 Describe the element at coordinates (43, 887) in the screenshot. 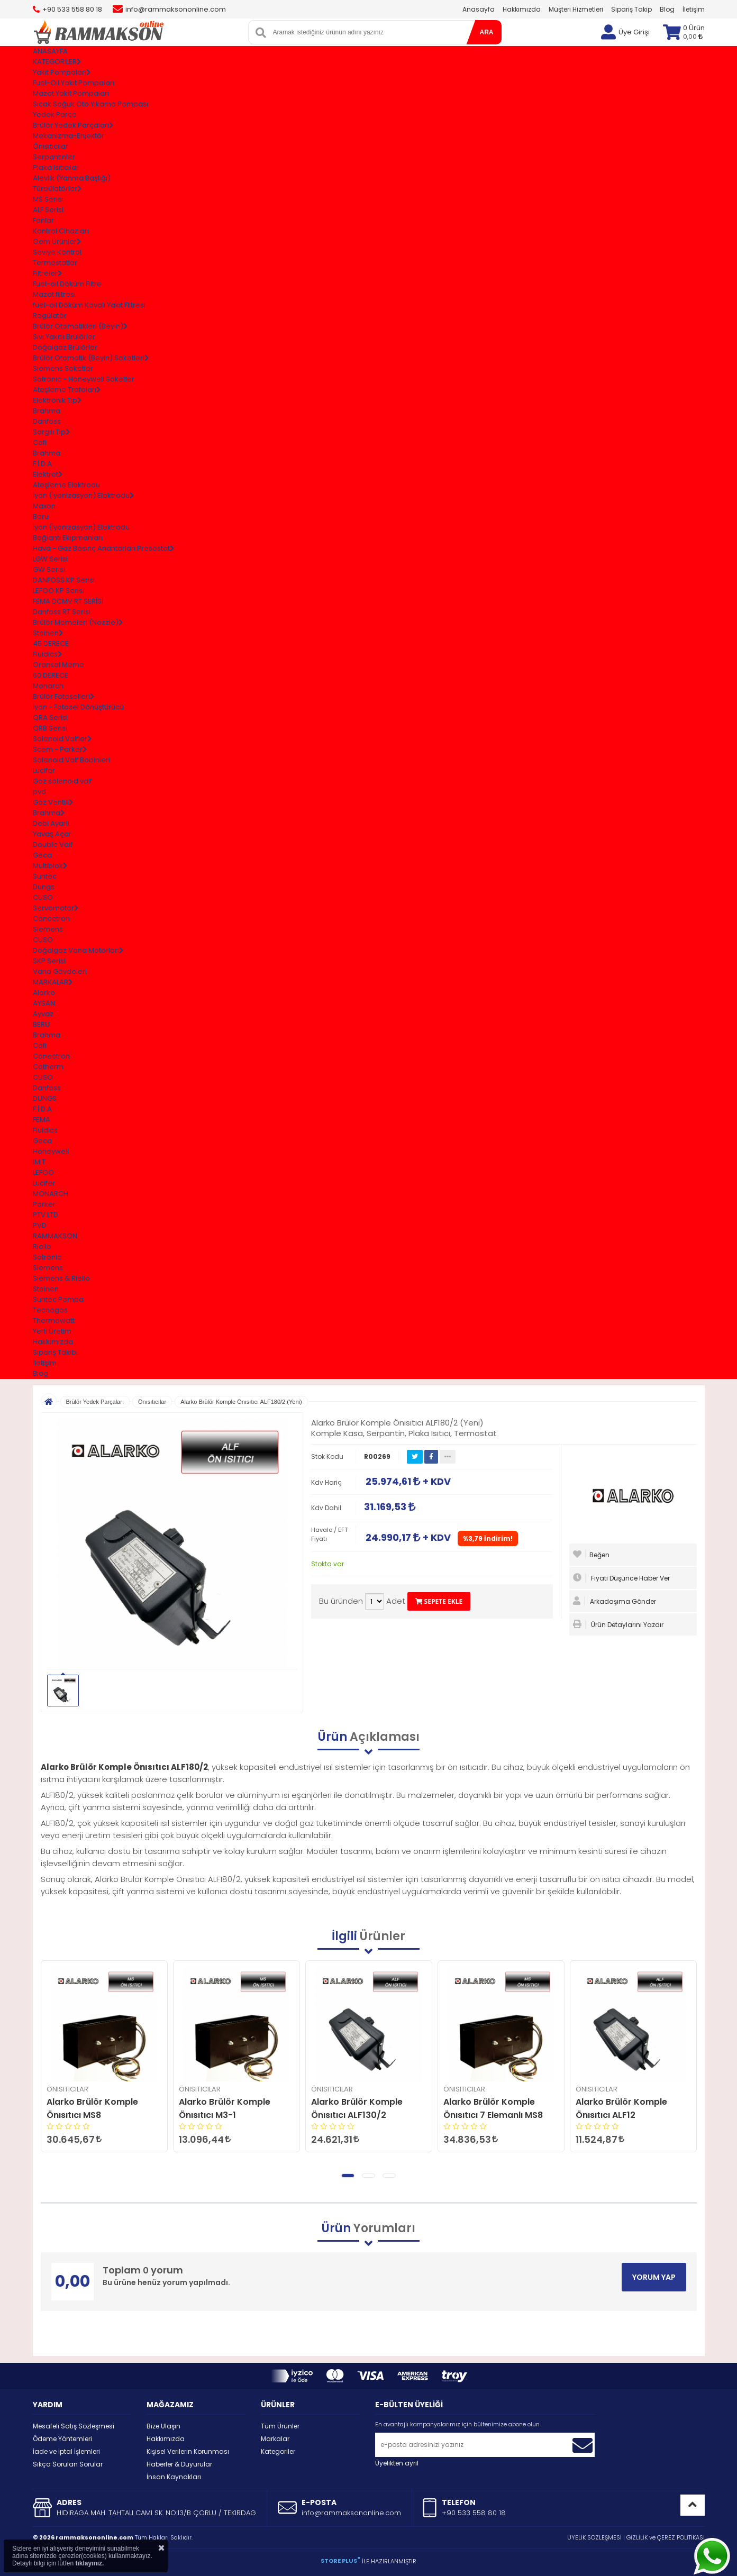

I see `Dungs` at that location.